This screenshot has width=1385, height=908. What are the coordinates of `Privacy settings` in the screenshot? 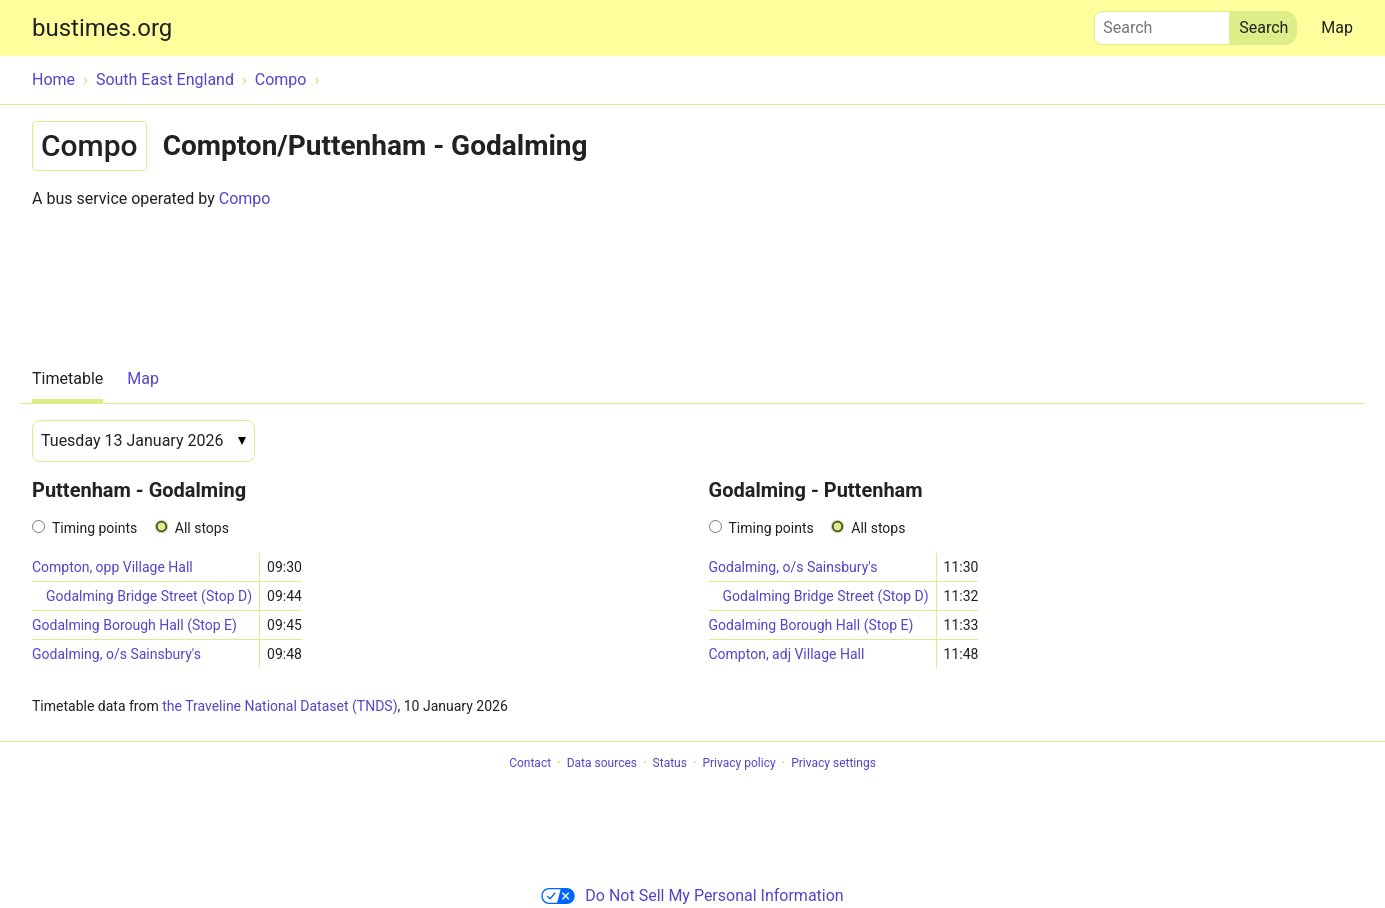 It's located at (833, 763).